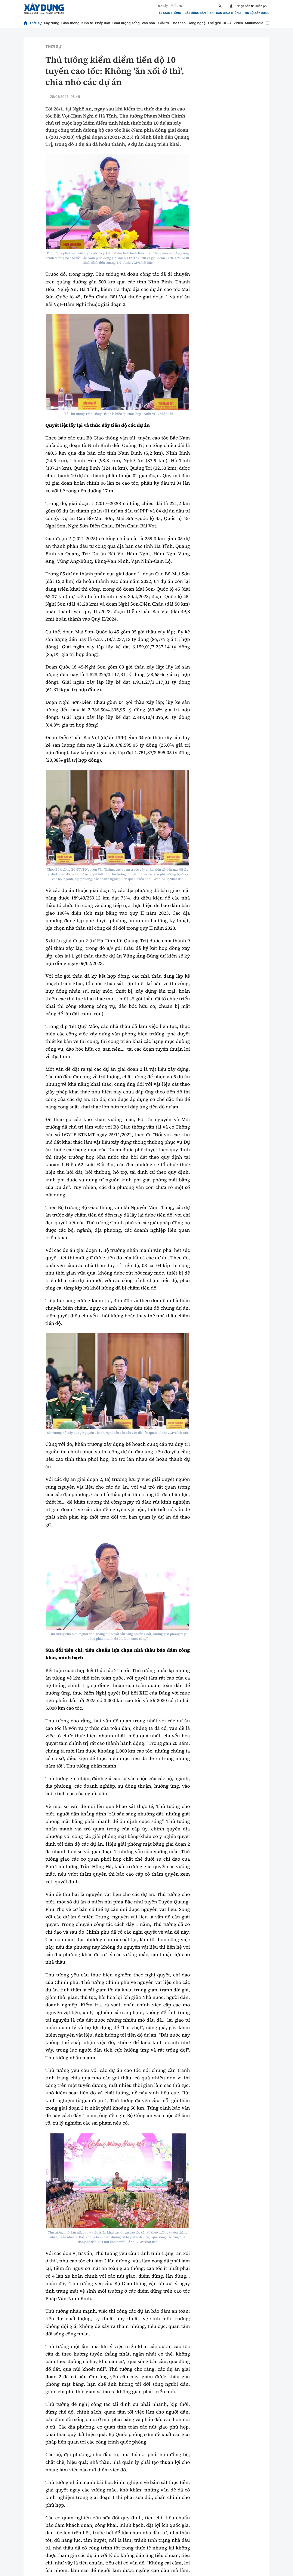 The image size is (293, 2576). I want to click on Thời sự, so click(35, 23).